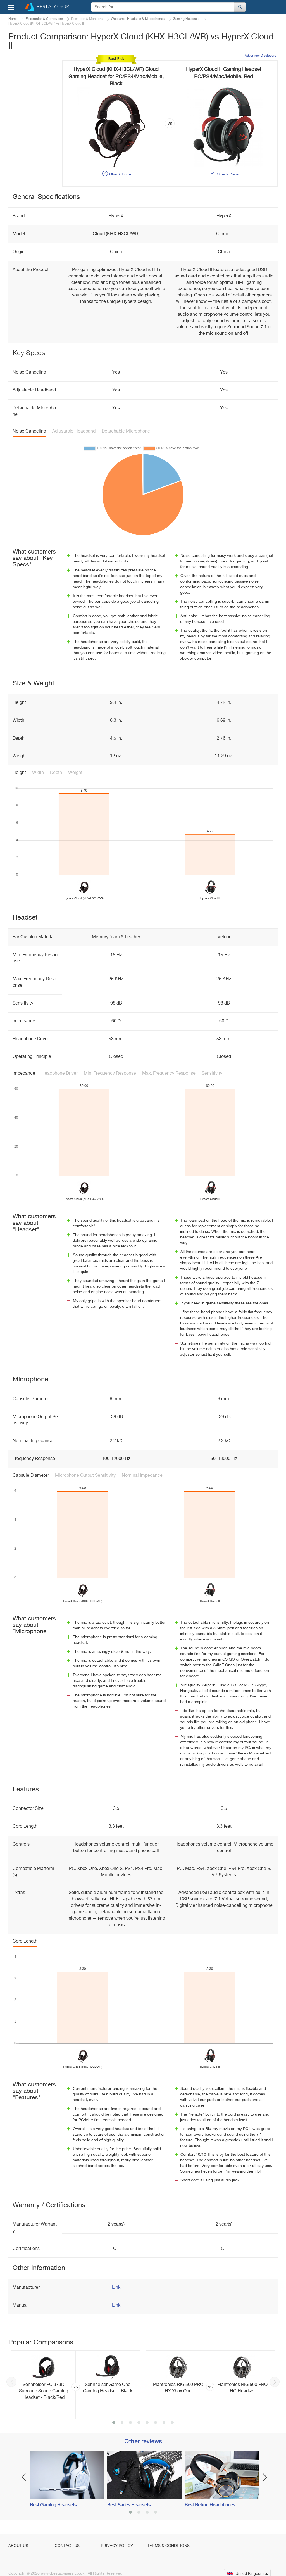 Image resolution: width=286 pixels, height=2576 pixels. Describe the element at coordinates (29, 431) in the screenshot. I see `Noise Canceling` at that location.